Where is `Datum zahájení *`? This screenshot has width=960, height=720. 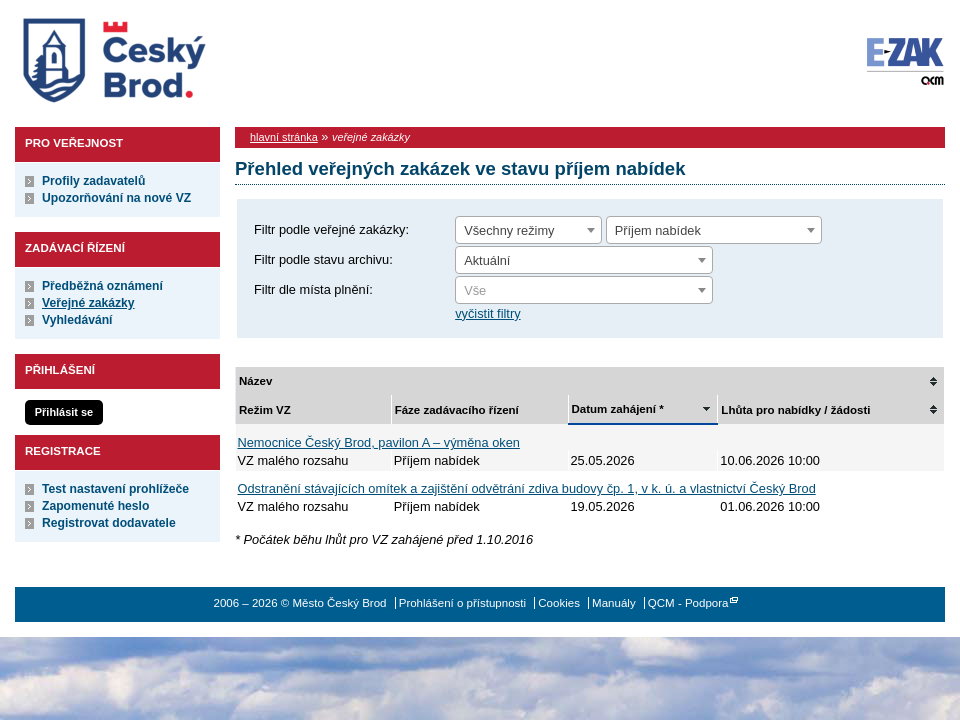
Datum zahájení * is located at coordinates (618, 409).